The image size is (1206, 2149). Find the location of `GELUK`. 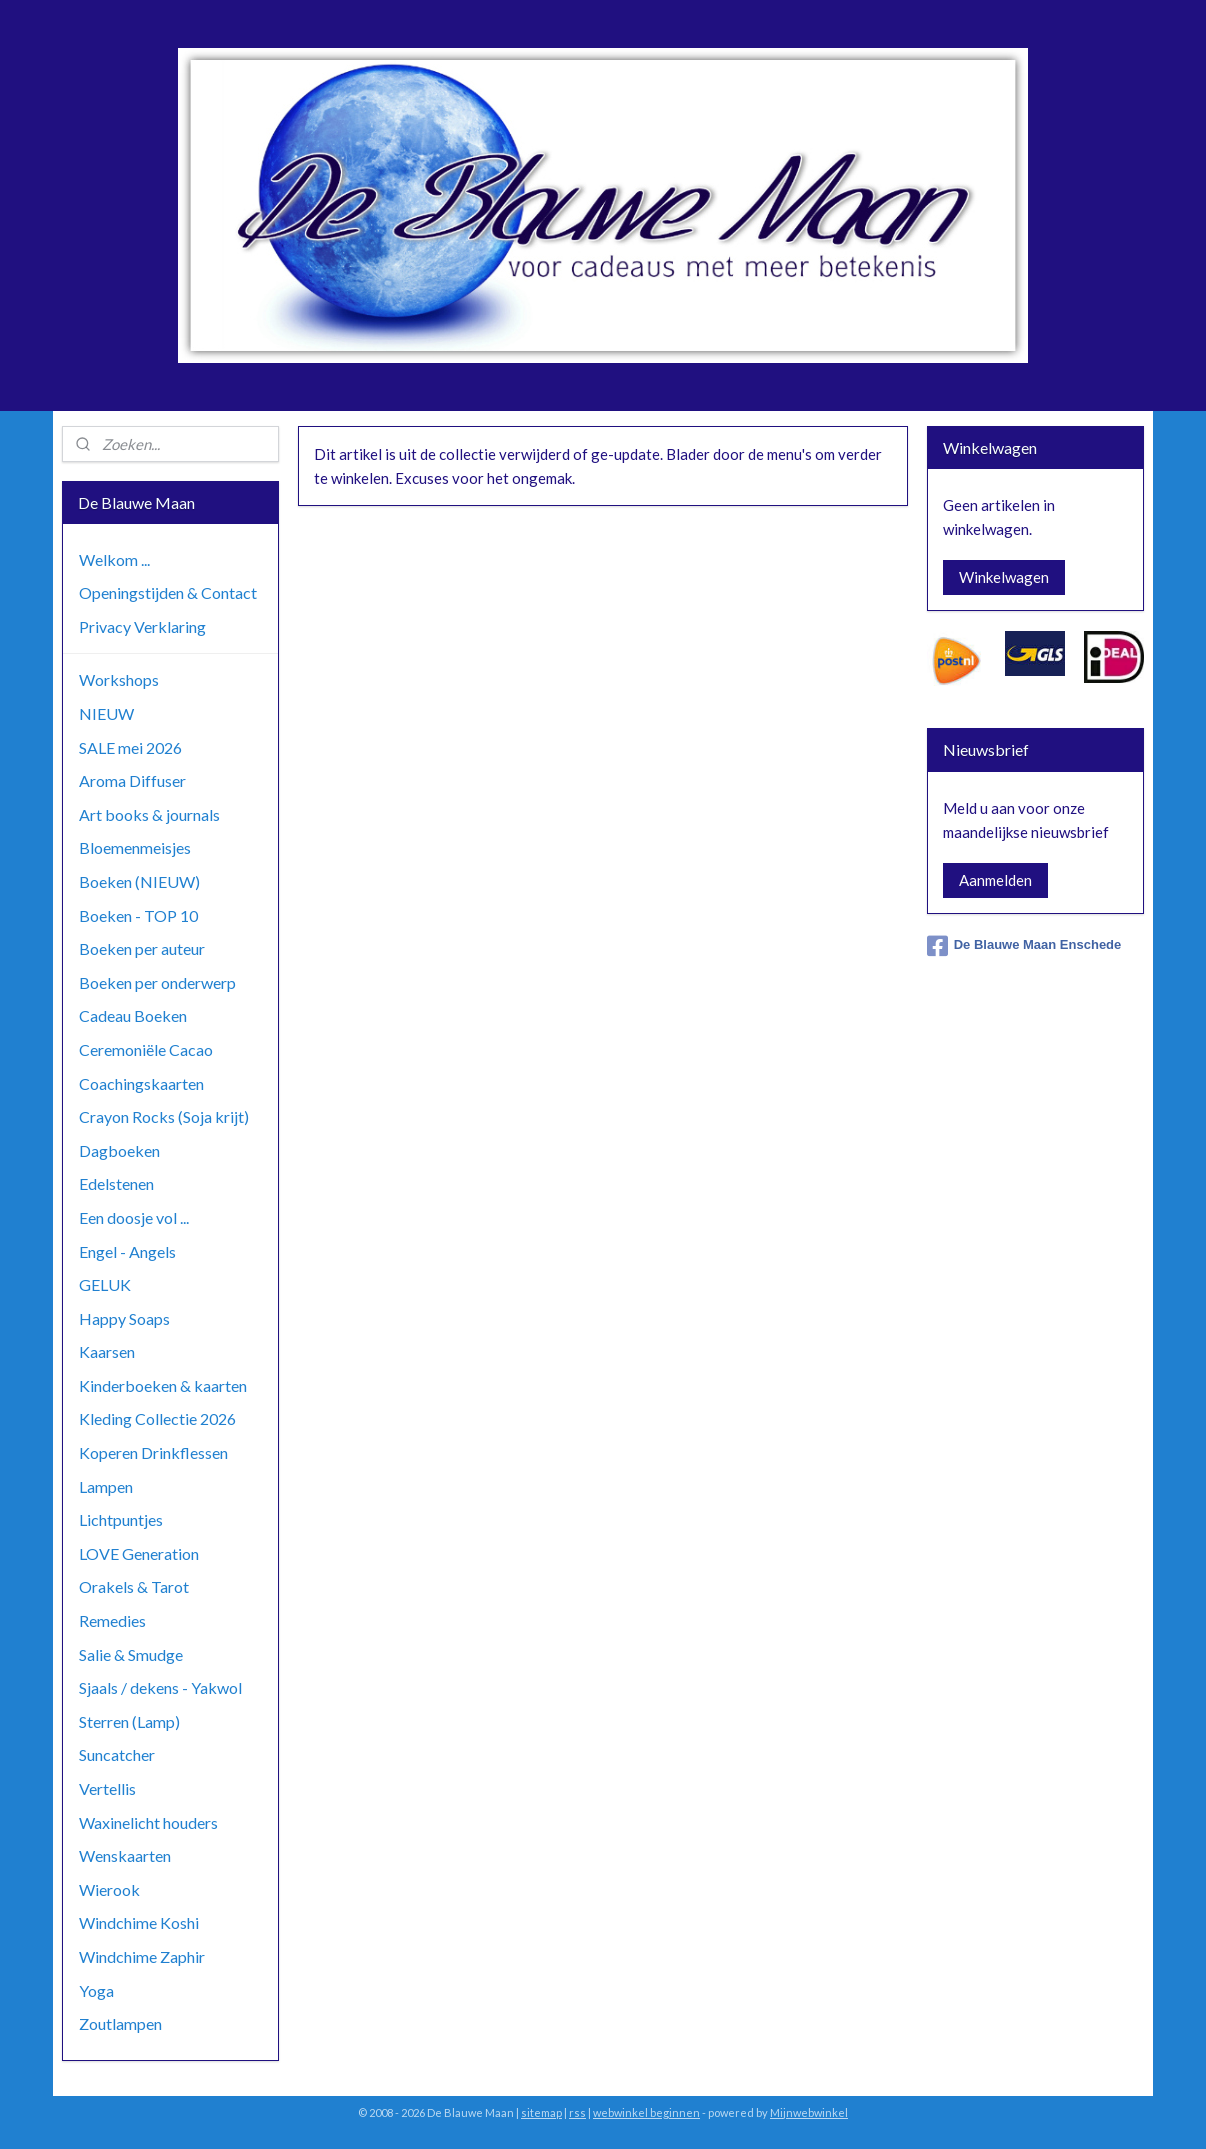

GELUK is located at coordinates (105, 1284).